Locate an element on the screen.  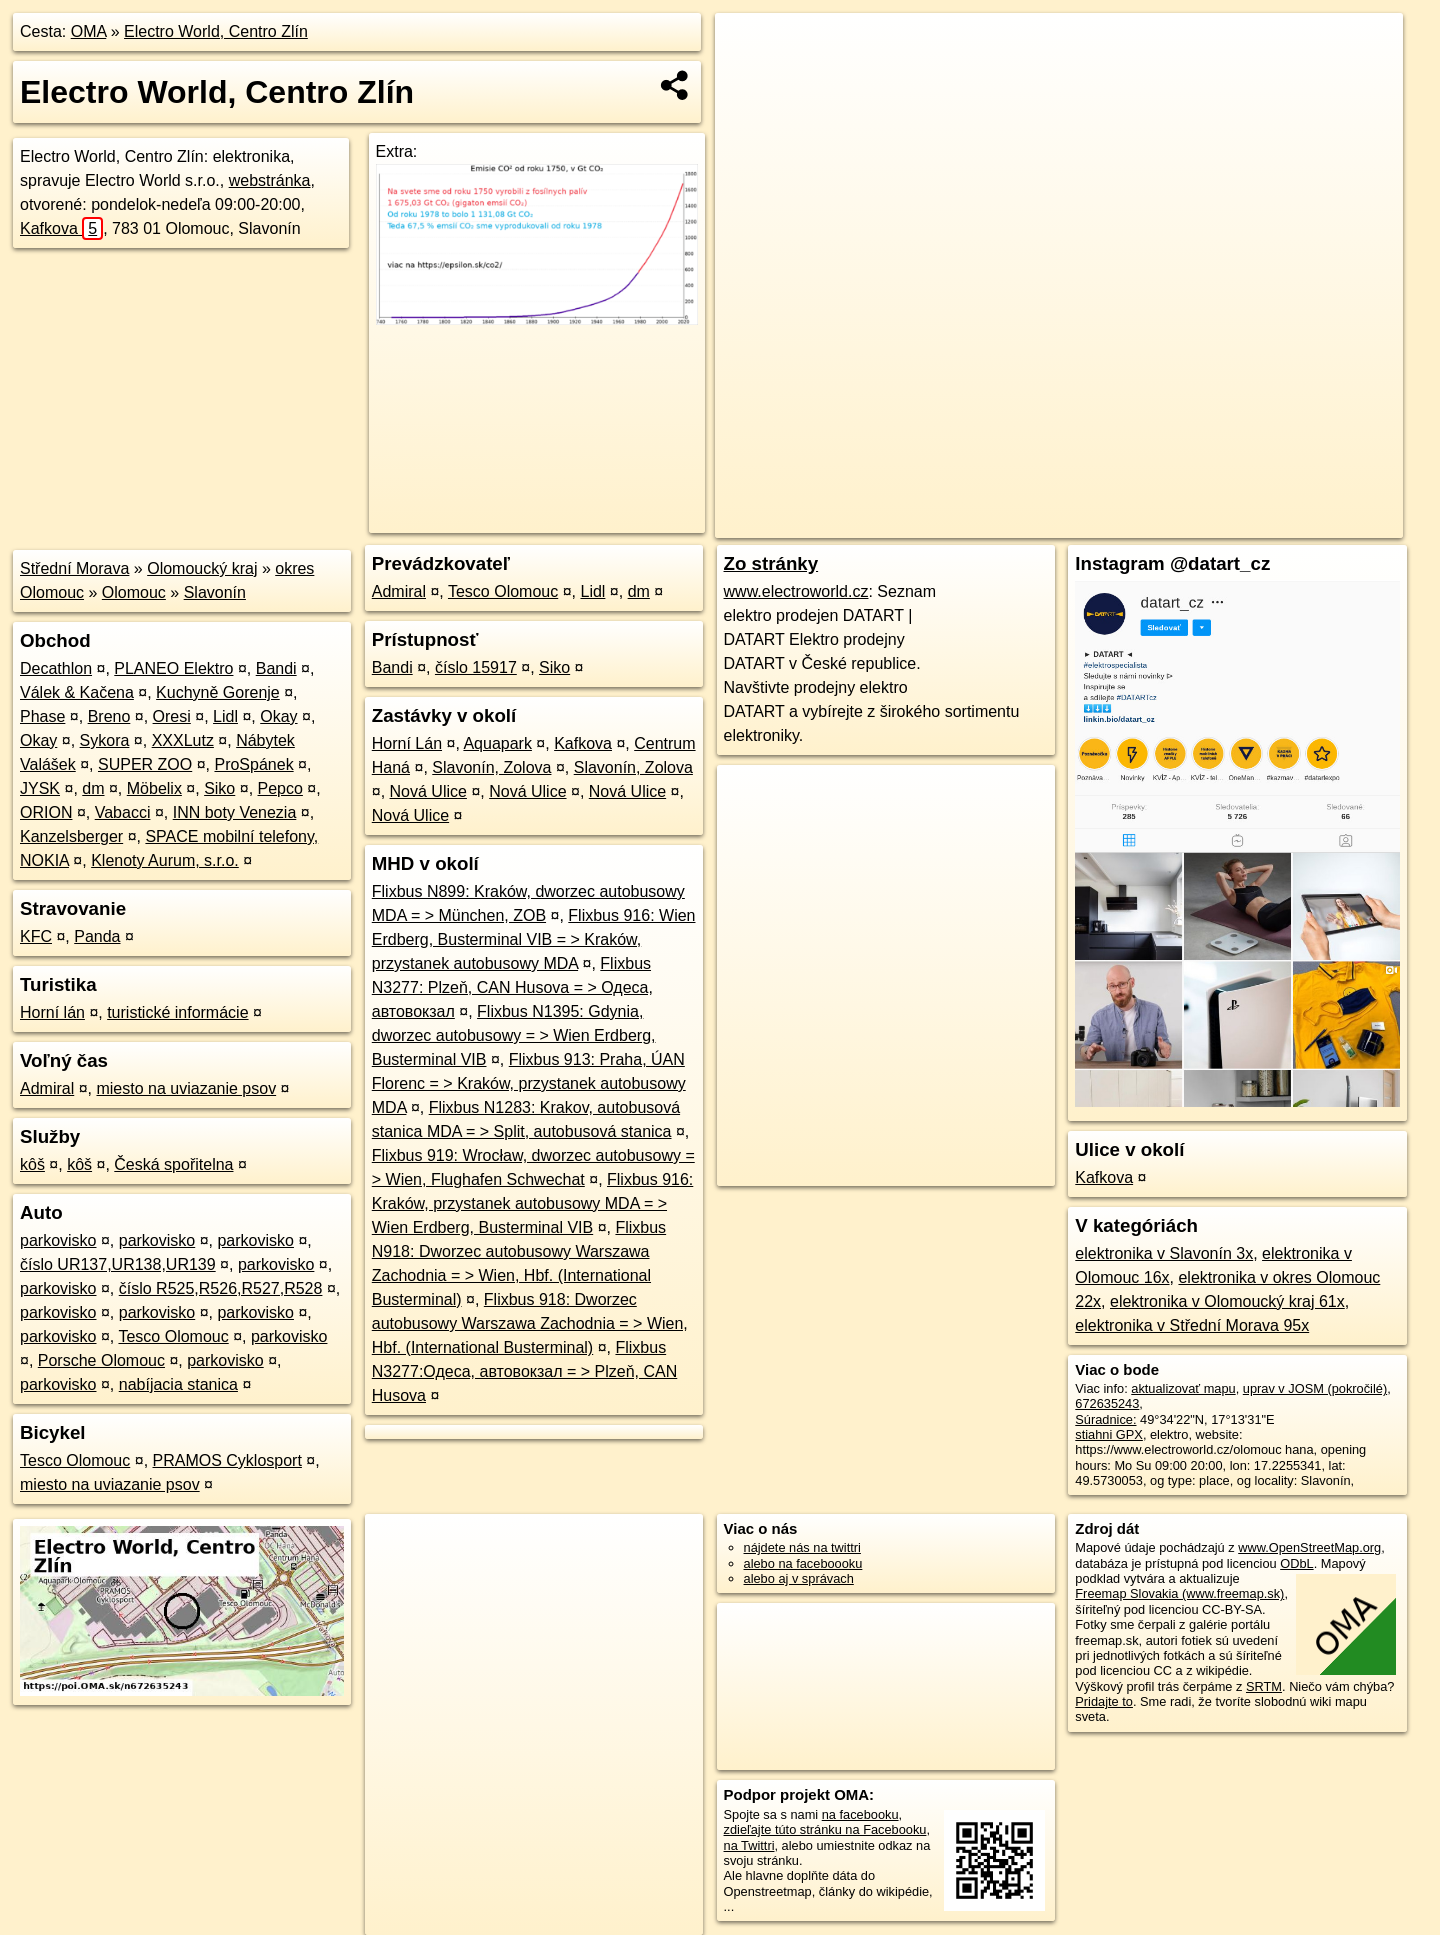
Kanzelsberger is located at coordinates (71, 836).